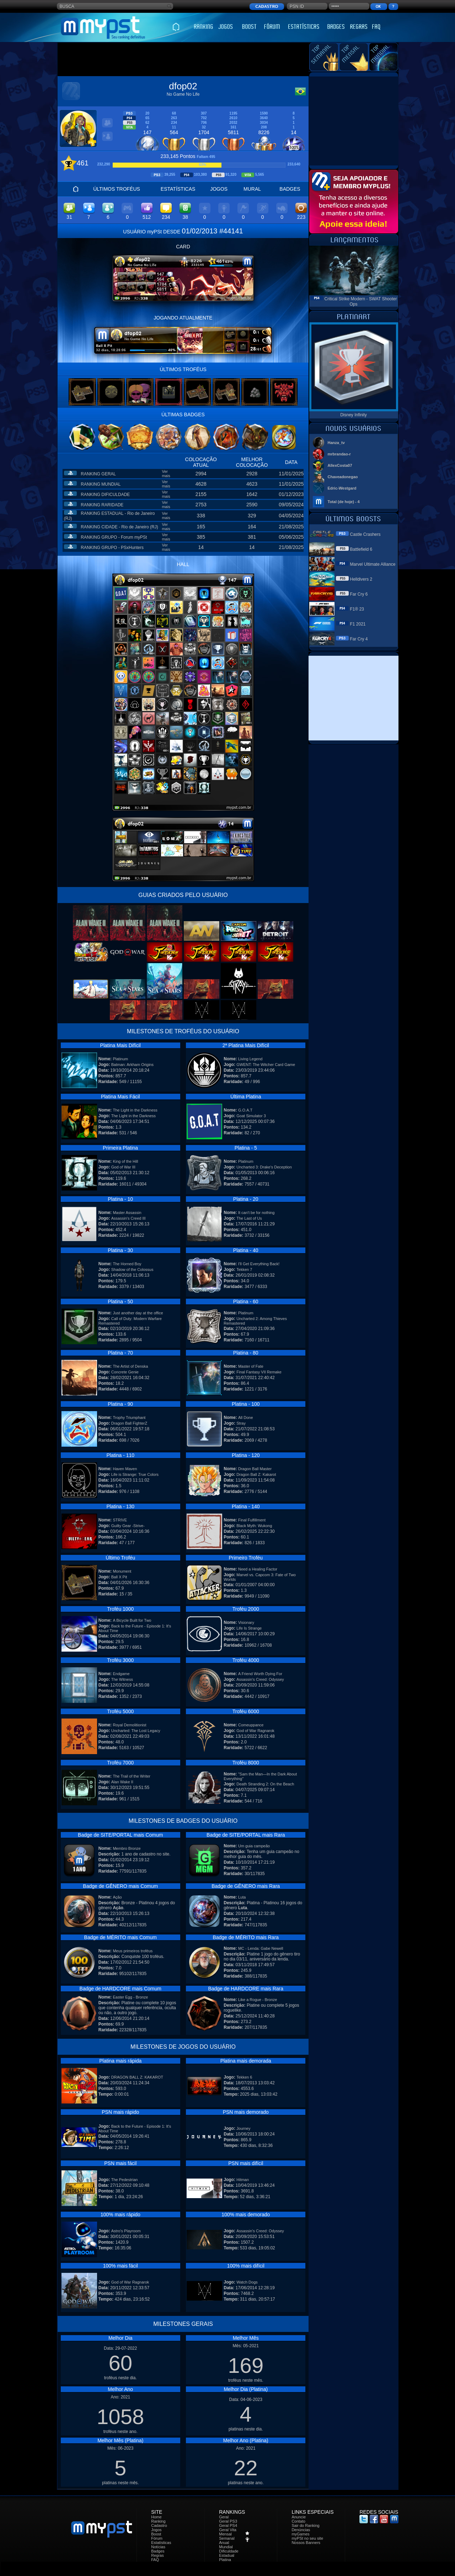 This screenshot has width=455, height=2576. Describe the element at coordinates (250, 1366) in the screenshot. I see `Master of Fate` at that location.